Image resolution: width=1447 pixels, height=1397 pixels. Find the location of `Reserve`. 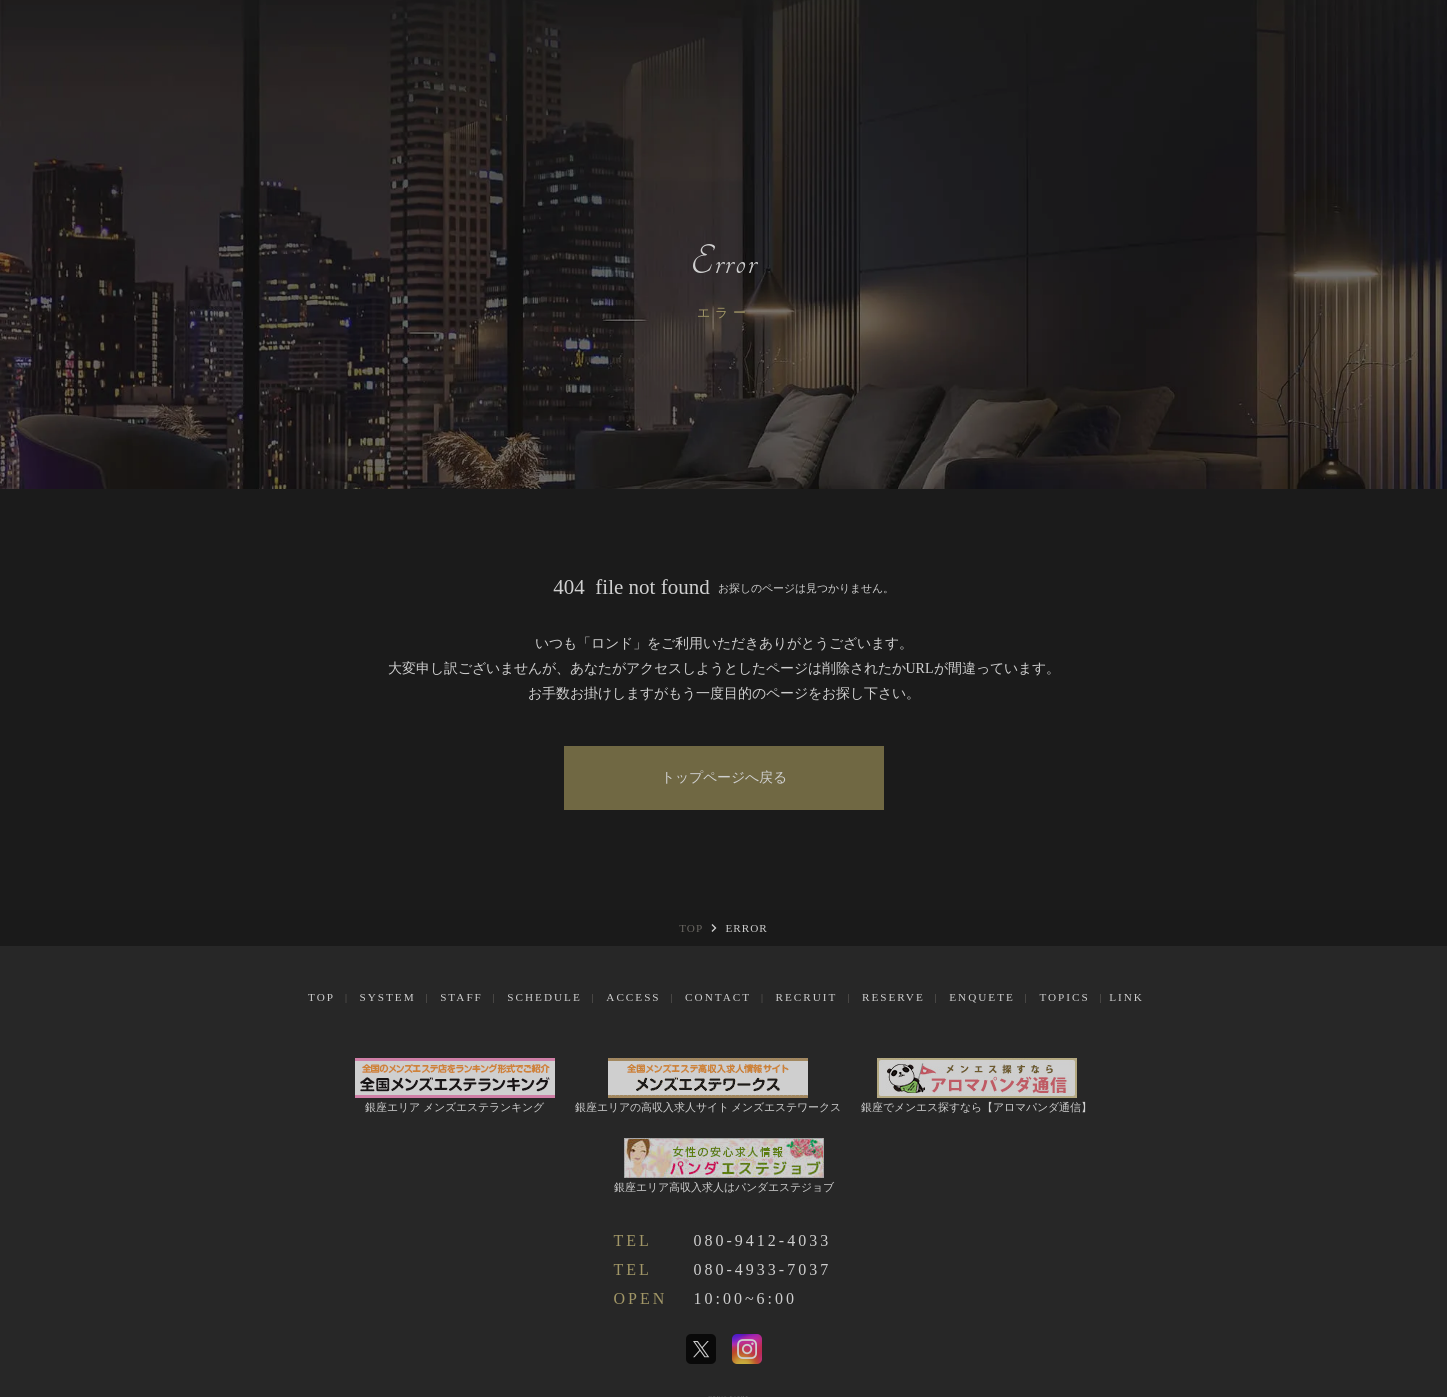

Reserve is located at coordinates (893, 997).